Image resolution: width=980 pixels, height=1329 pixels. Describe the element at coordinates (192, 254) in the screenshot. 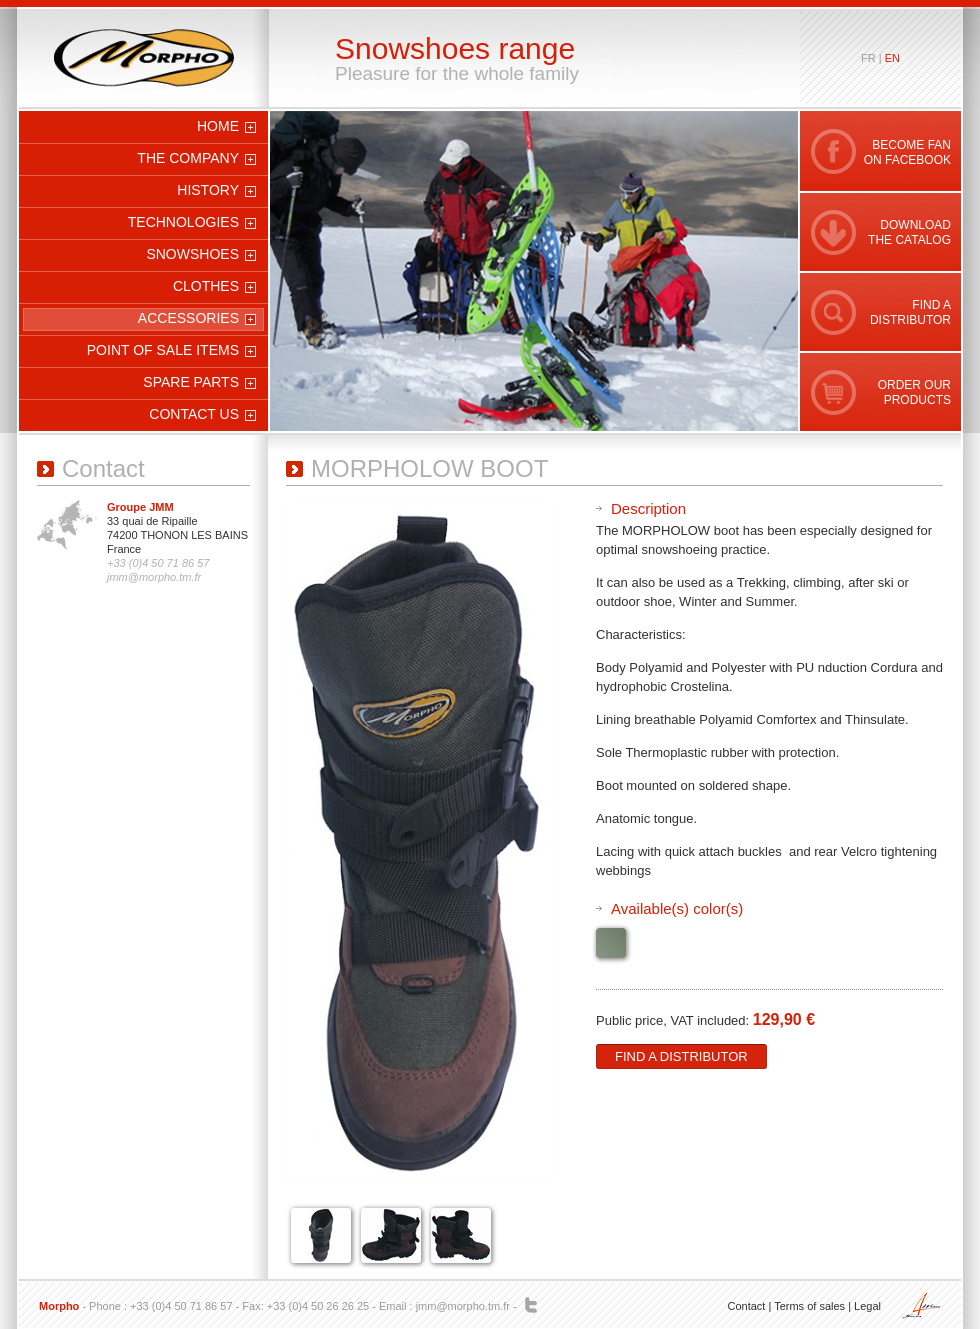

I see `Snowshoes` at that location.